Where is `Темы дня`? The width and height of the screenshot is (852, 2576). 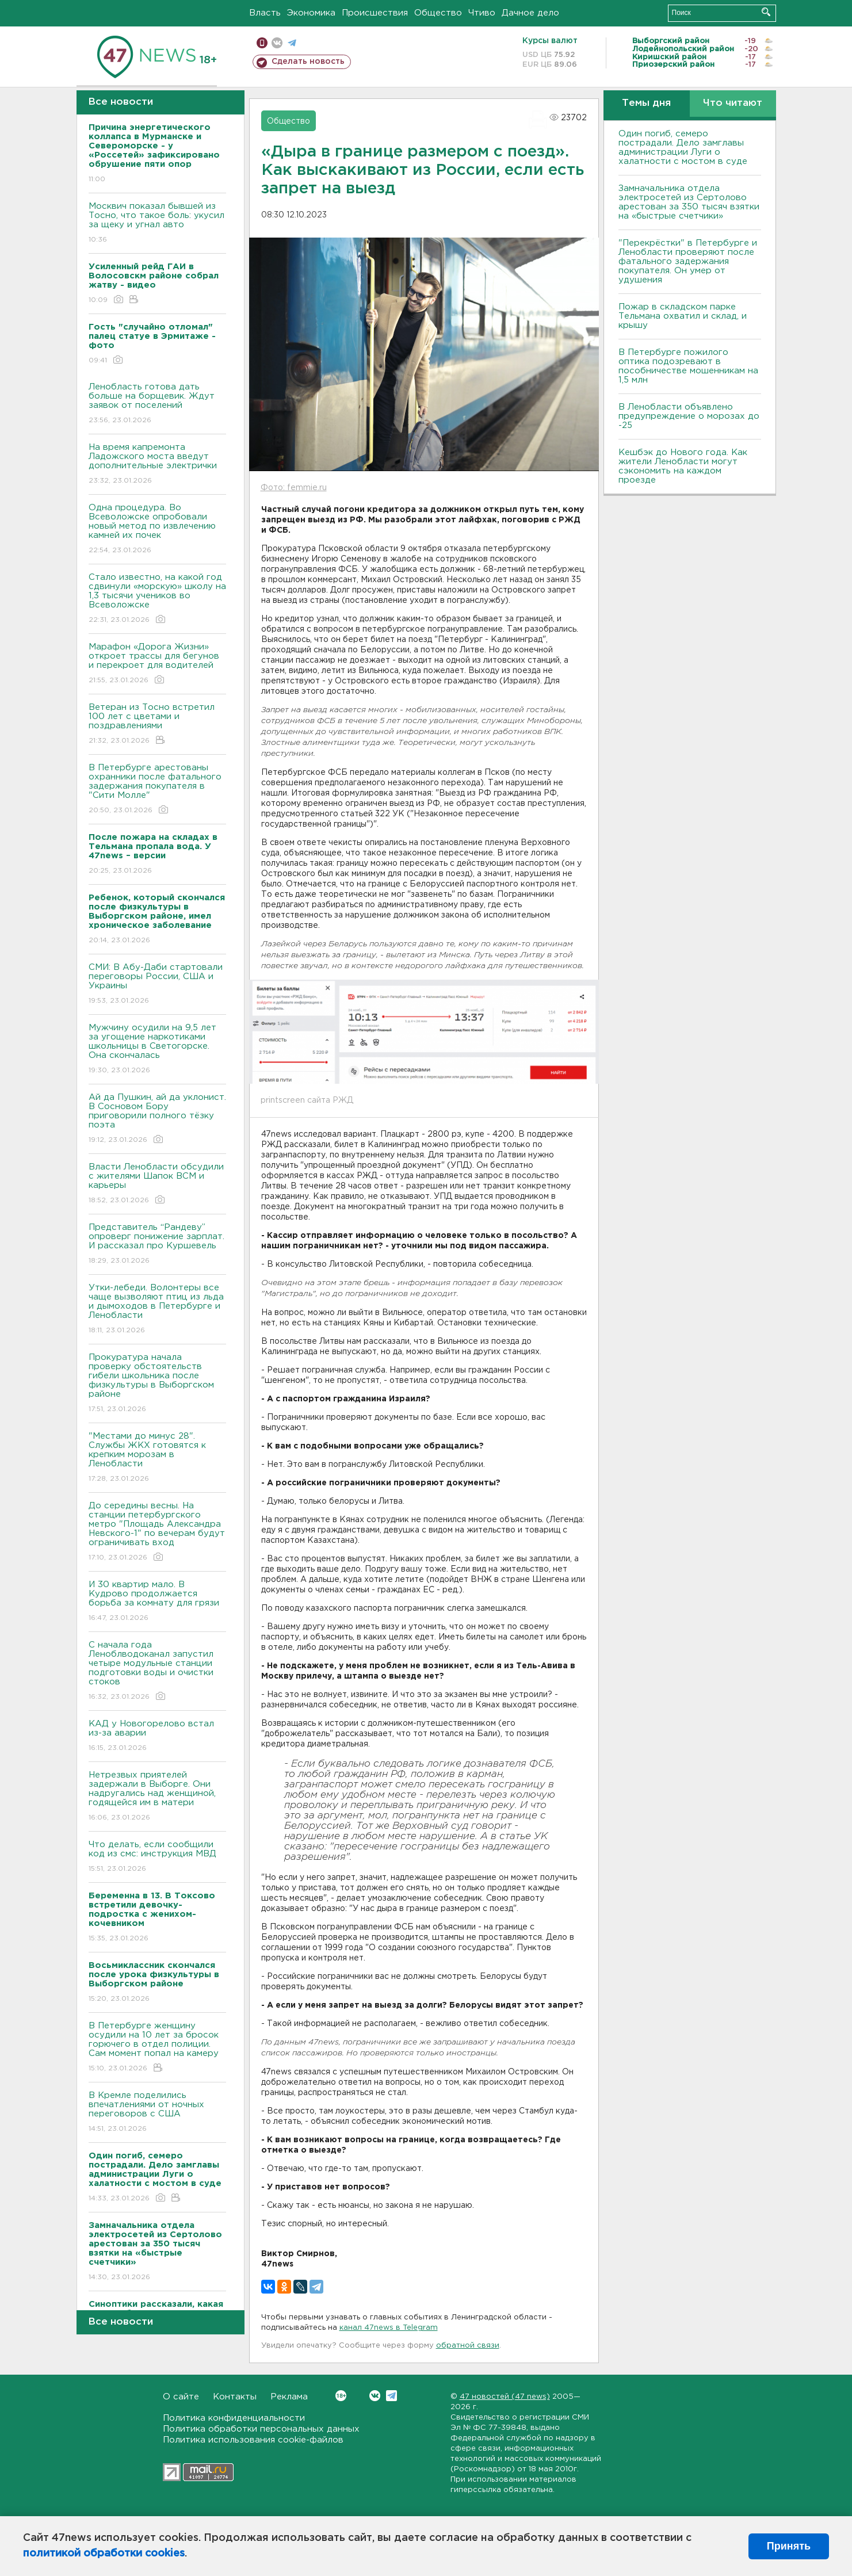
Темы дня is located at coordinates (646, 103).